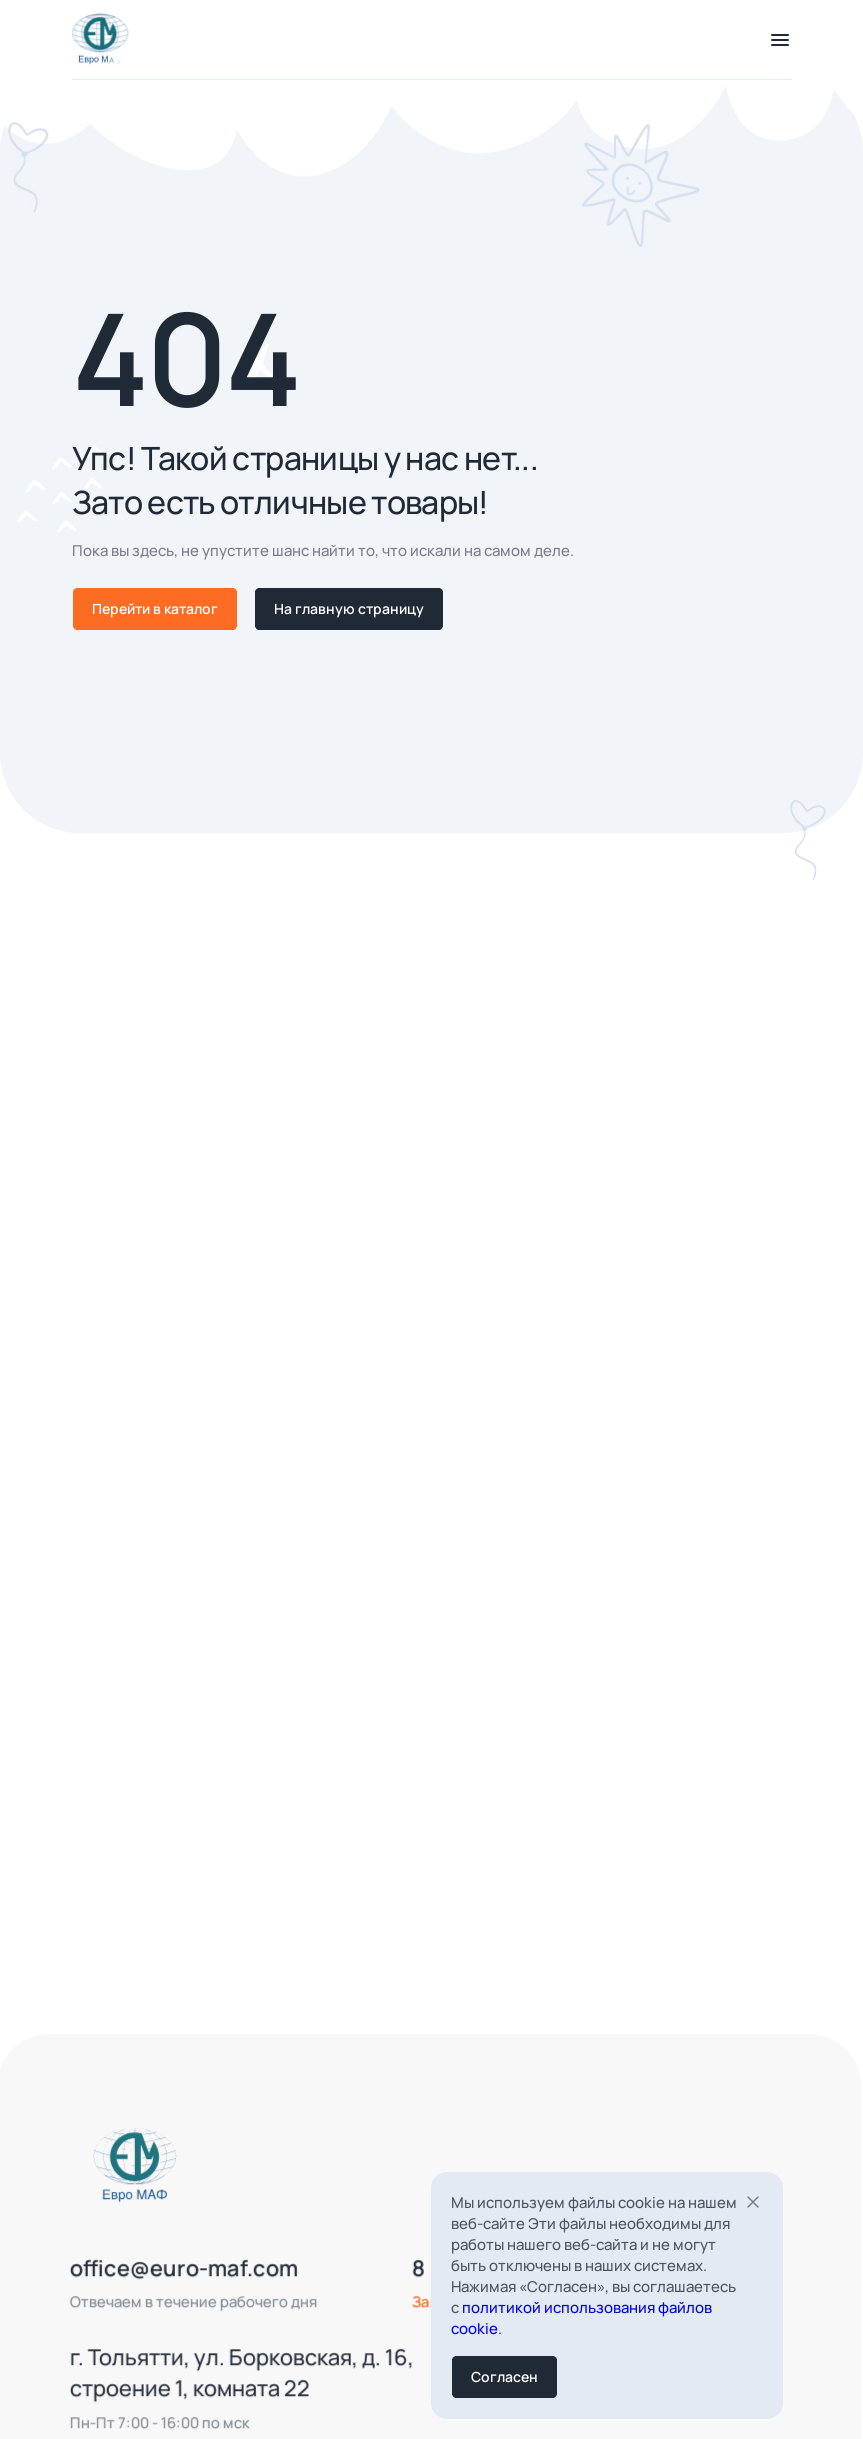  What do you see at coordinates (163, 2289) in the screenshot?
I see `office@euro-maf.com` at bounding box center [163, 2289].